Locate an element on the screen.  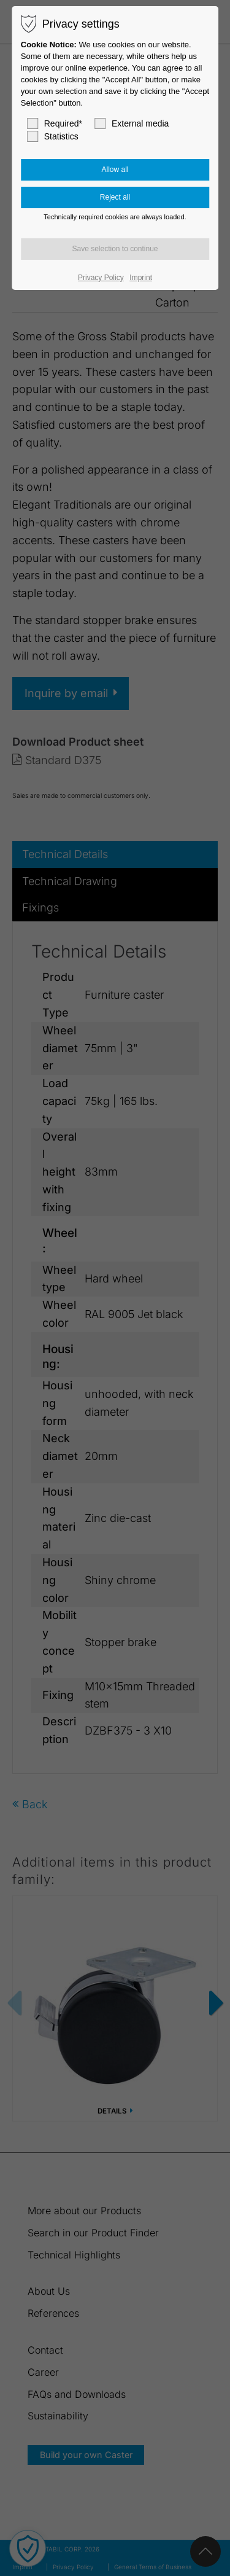
Privacy Policy is located at coordinates (101, 277).